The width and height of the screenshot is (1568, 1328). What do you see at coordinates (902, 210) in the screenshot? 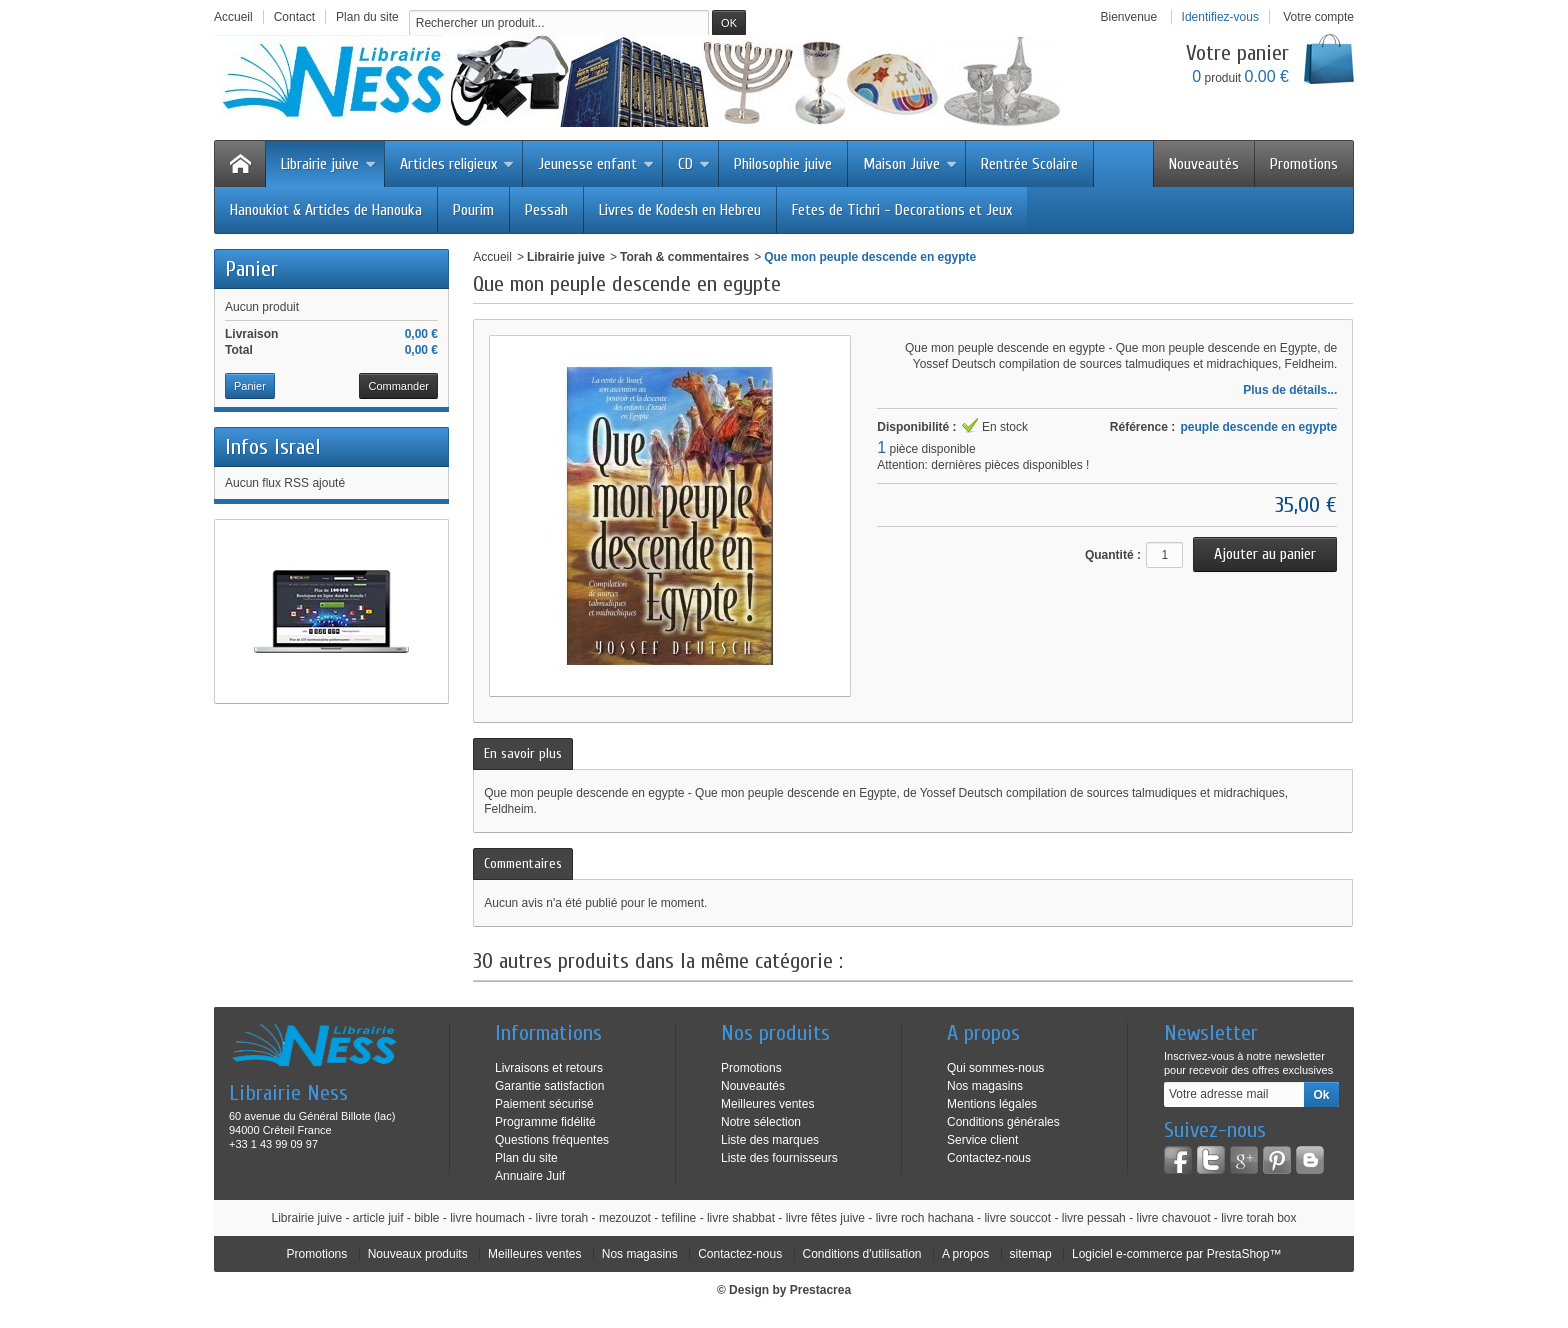
I see `Fetes de Tichri - Decorations et Jeux` at bounding box center [902, 210].